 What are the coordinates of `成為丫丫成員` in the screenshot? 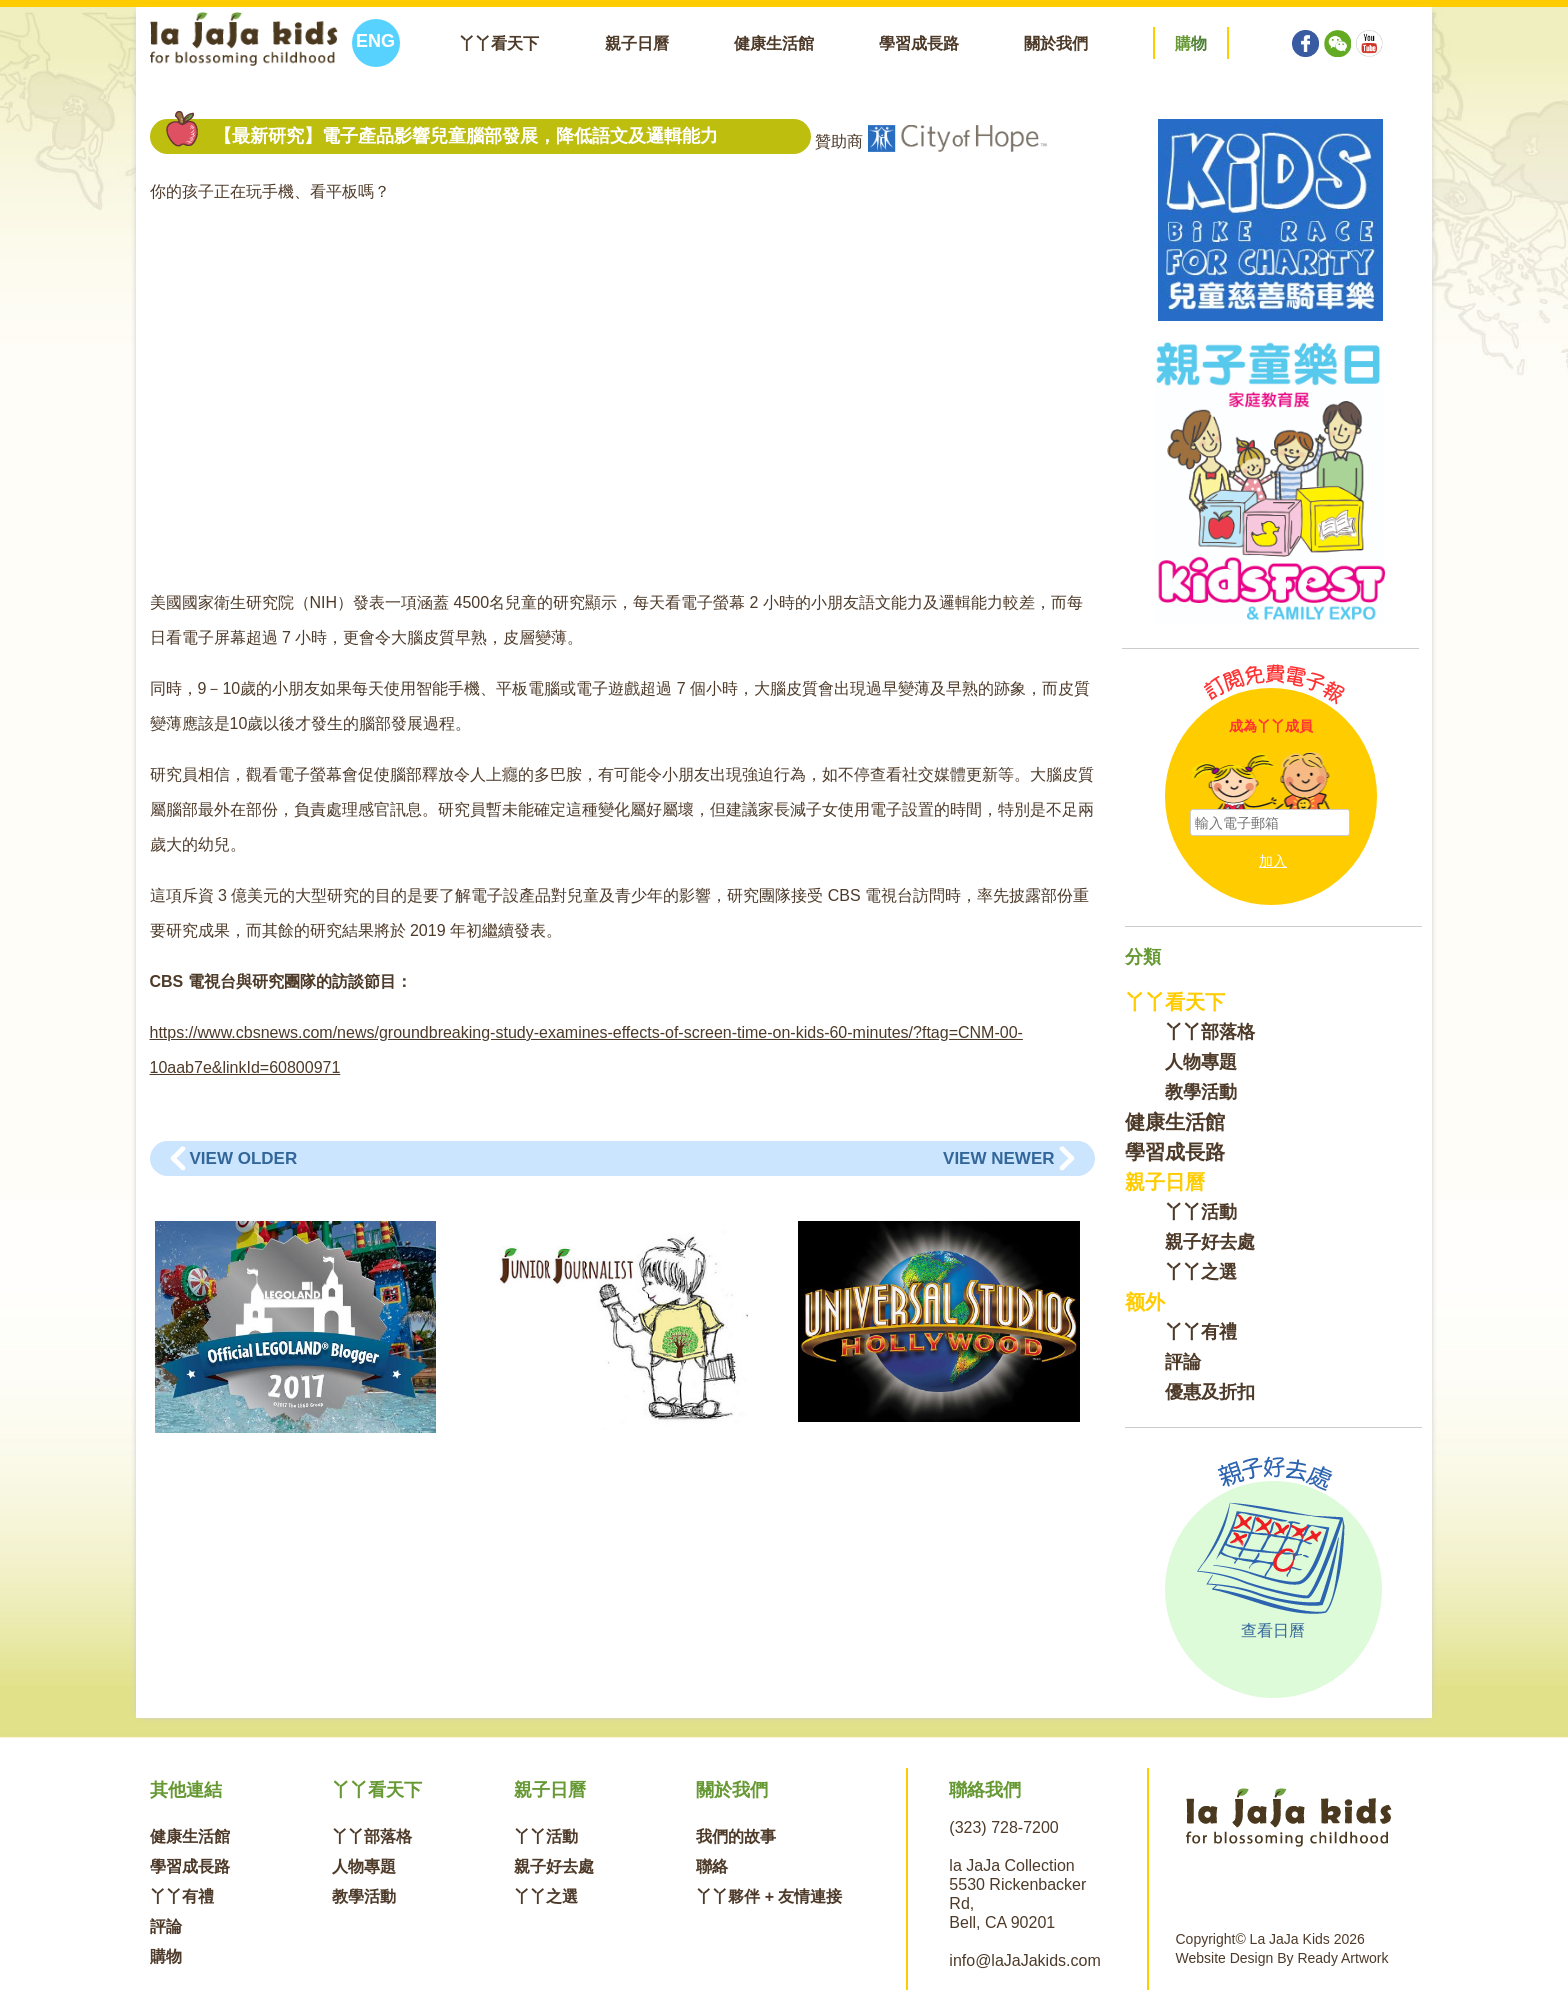 It's located at (1271, 726).